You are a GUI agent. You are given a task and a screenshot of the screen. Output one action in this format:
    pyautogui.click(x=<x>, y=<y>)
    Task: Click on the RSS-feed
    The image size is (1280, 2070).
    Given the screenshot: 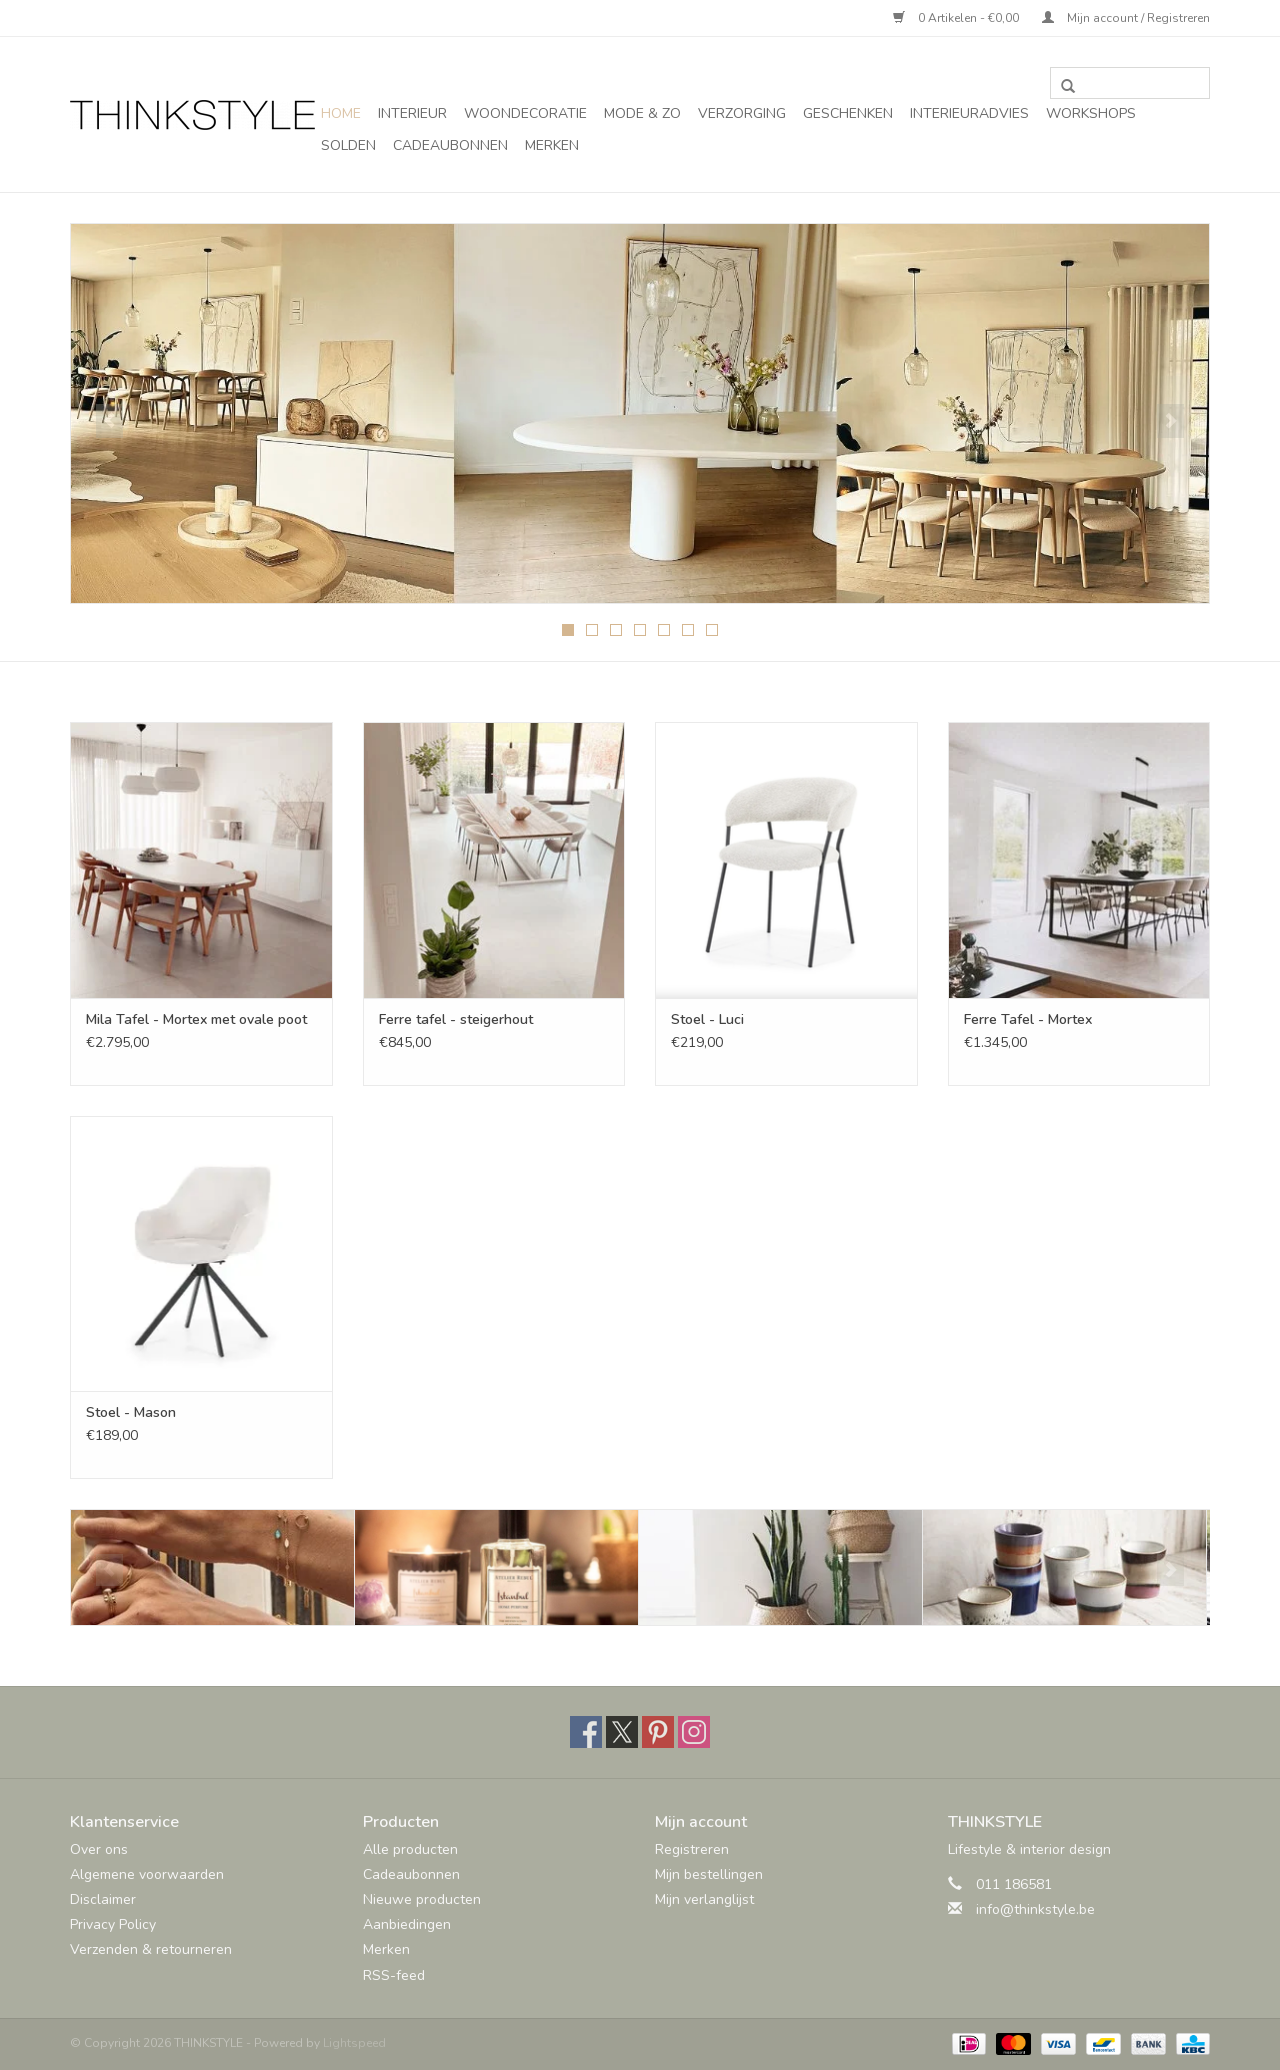 What is the action you would take?
    pyautogui.click(x=394, y=1975)
    